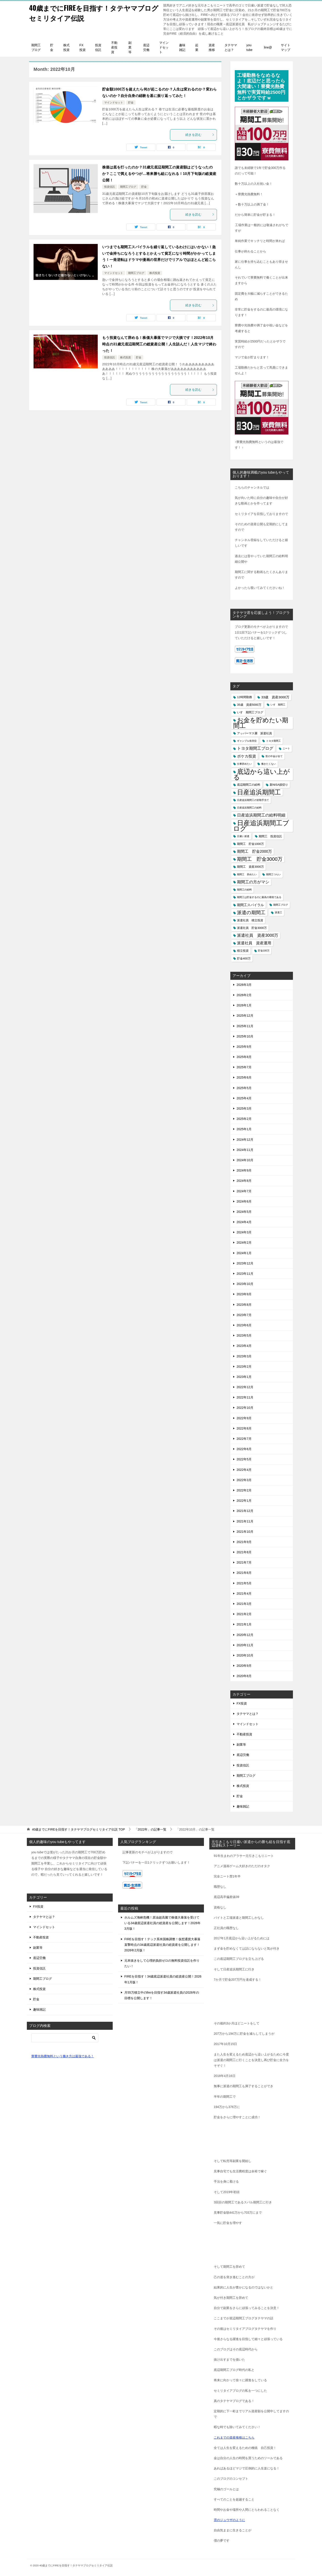 Image resolution: width=322 pixels, height=2576 pixels. I want to click on 期間工 貯金3000万 [期間工 貯金3000万 (11個の項目)], so click(259, 859).